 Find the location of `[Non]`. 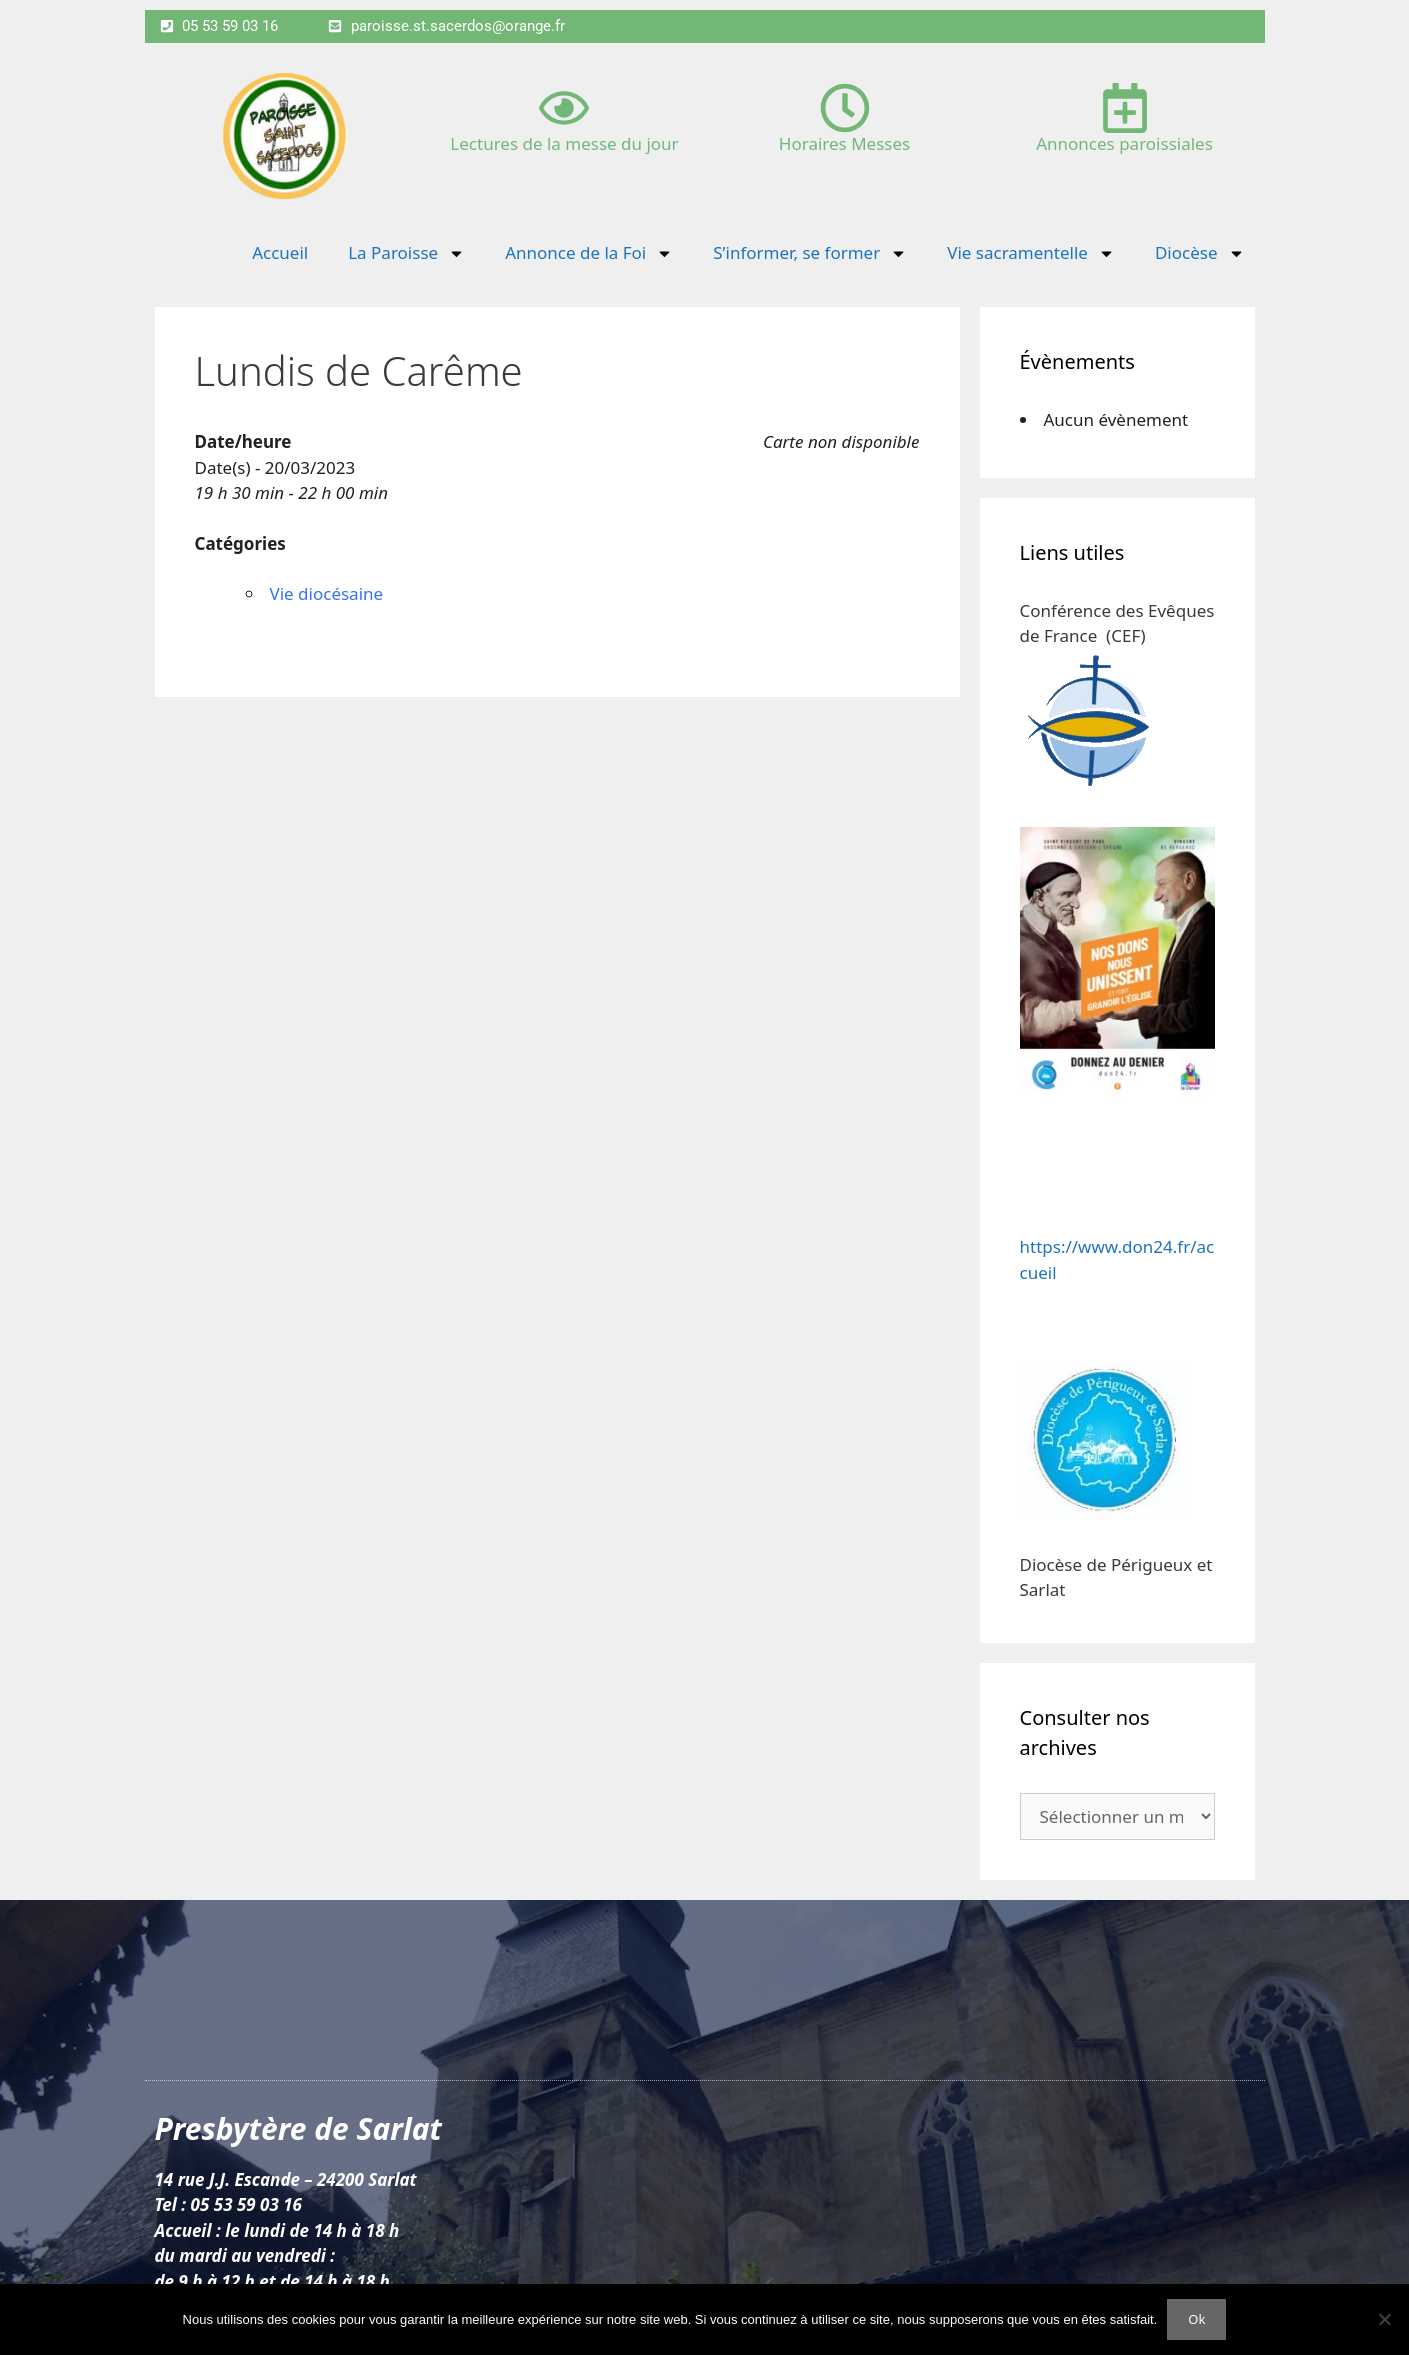

[Non] is located at coordinates (1384, 2319).